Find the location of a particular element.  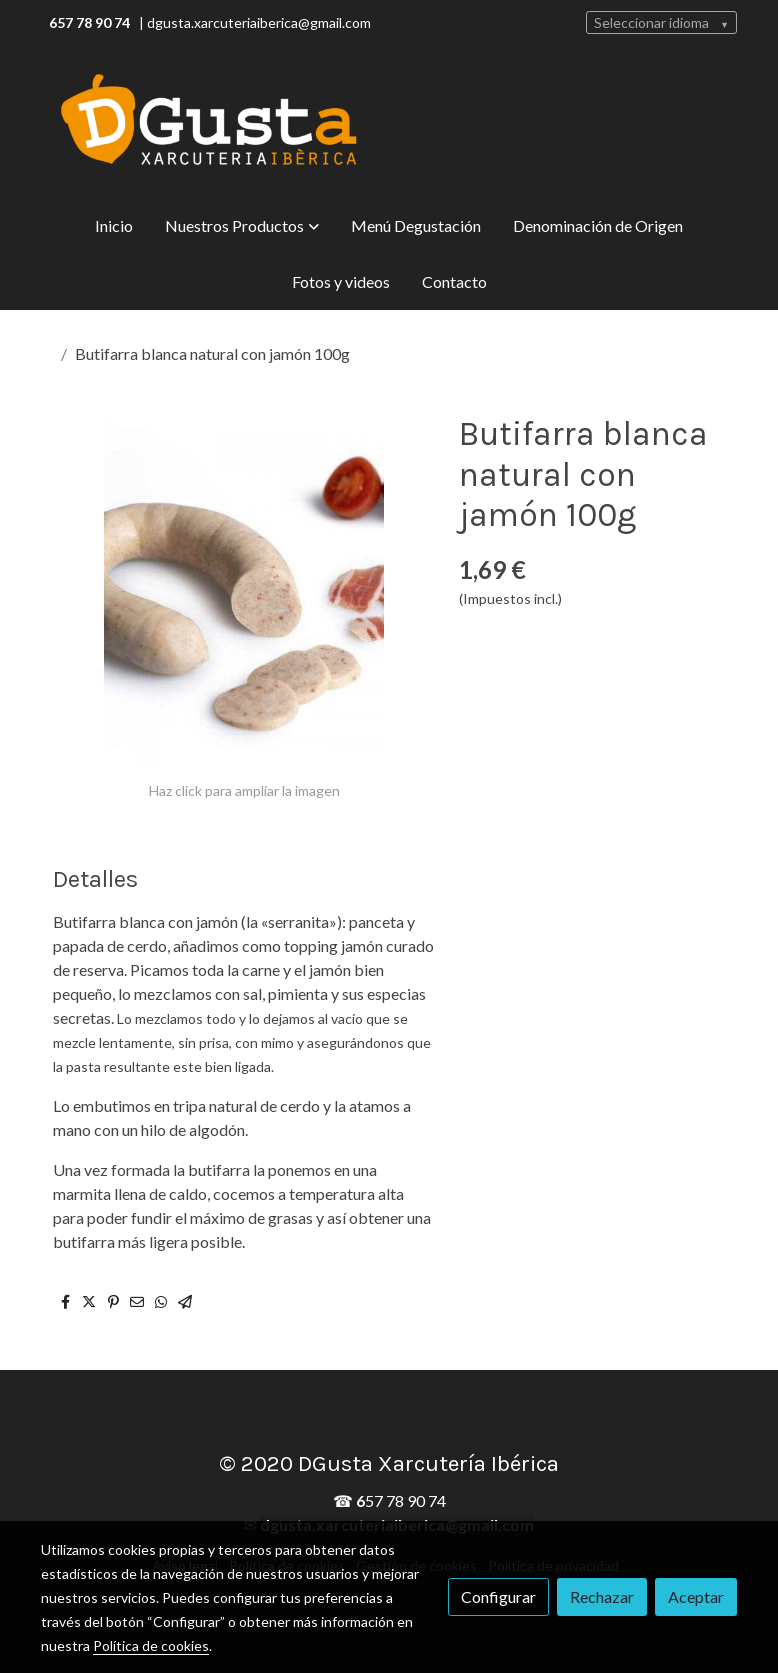

Rechazar is located at coordinates (602, 1596).